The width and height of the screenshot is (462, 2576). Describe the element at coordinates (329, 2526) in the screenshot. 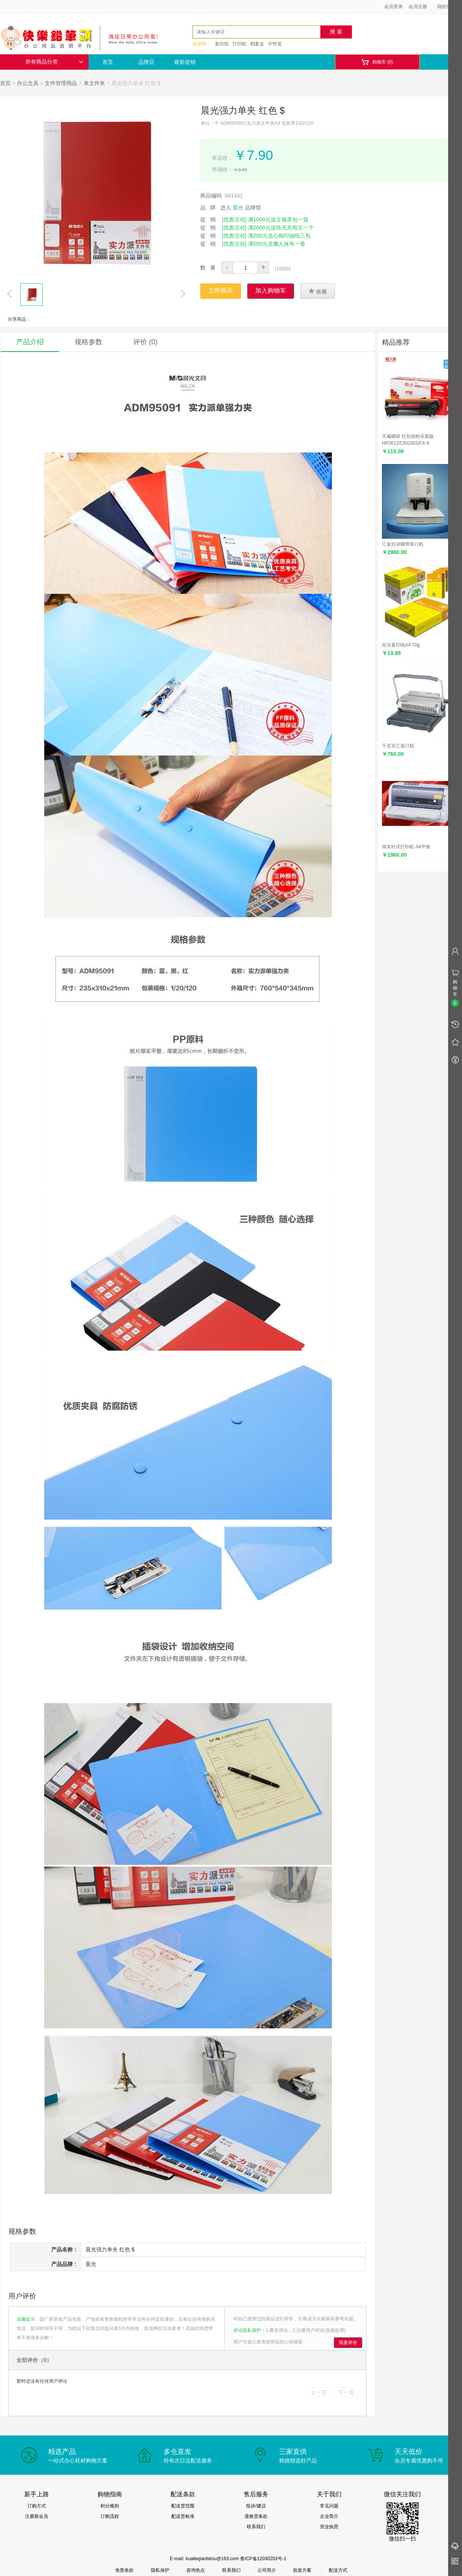

I see `营业执照` at that location.